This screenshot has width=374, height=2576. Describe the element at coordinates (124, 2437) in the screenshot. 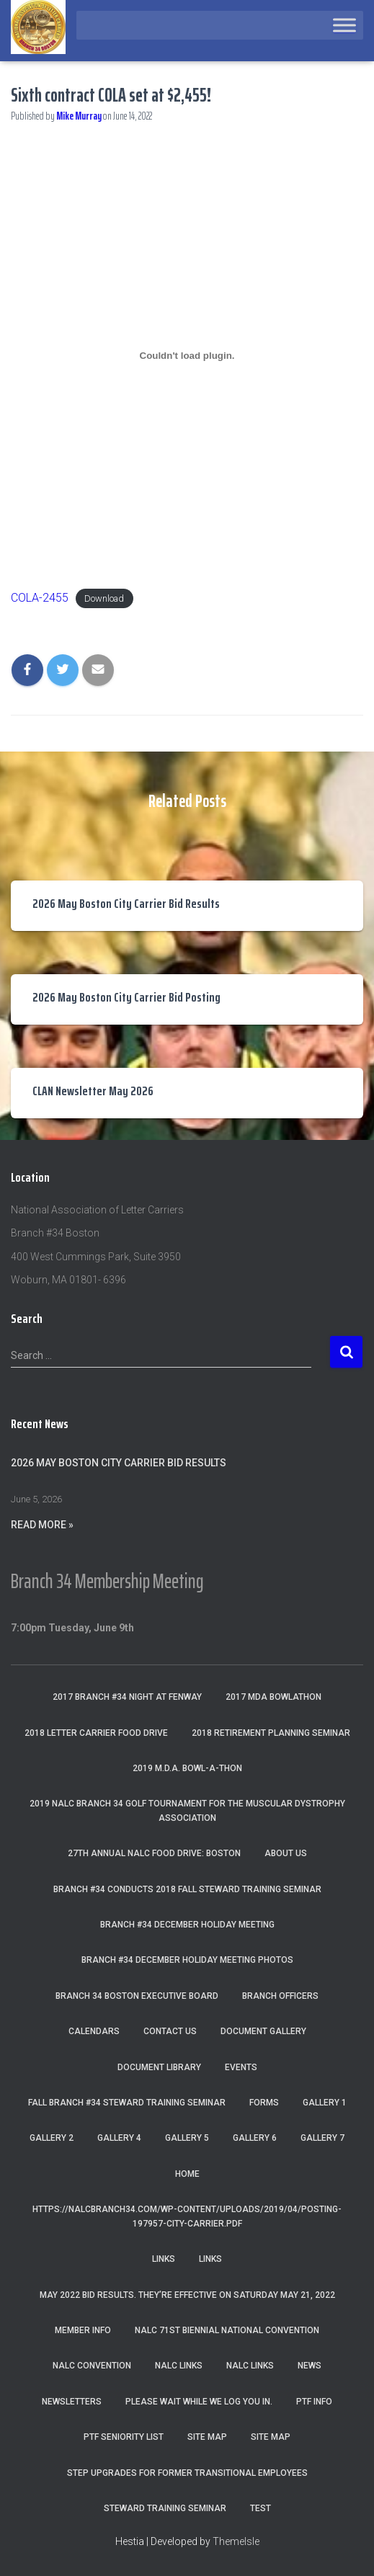

I see `PTF Seniority List` at that location.